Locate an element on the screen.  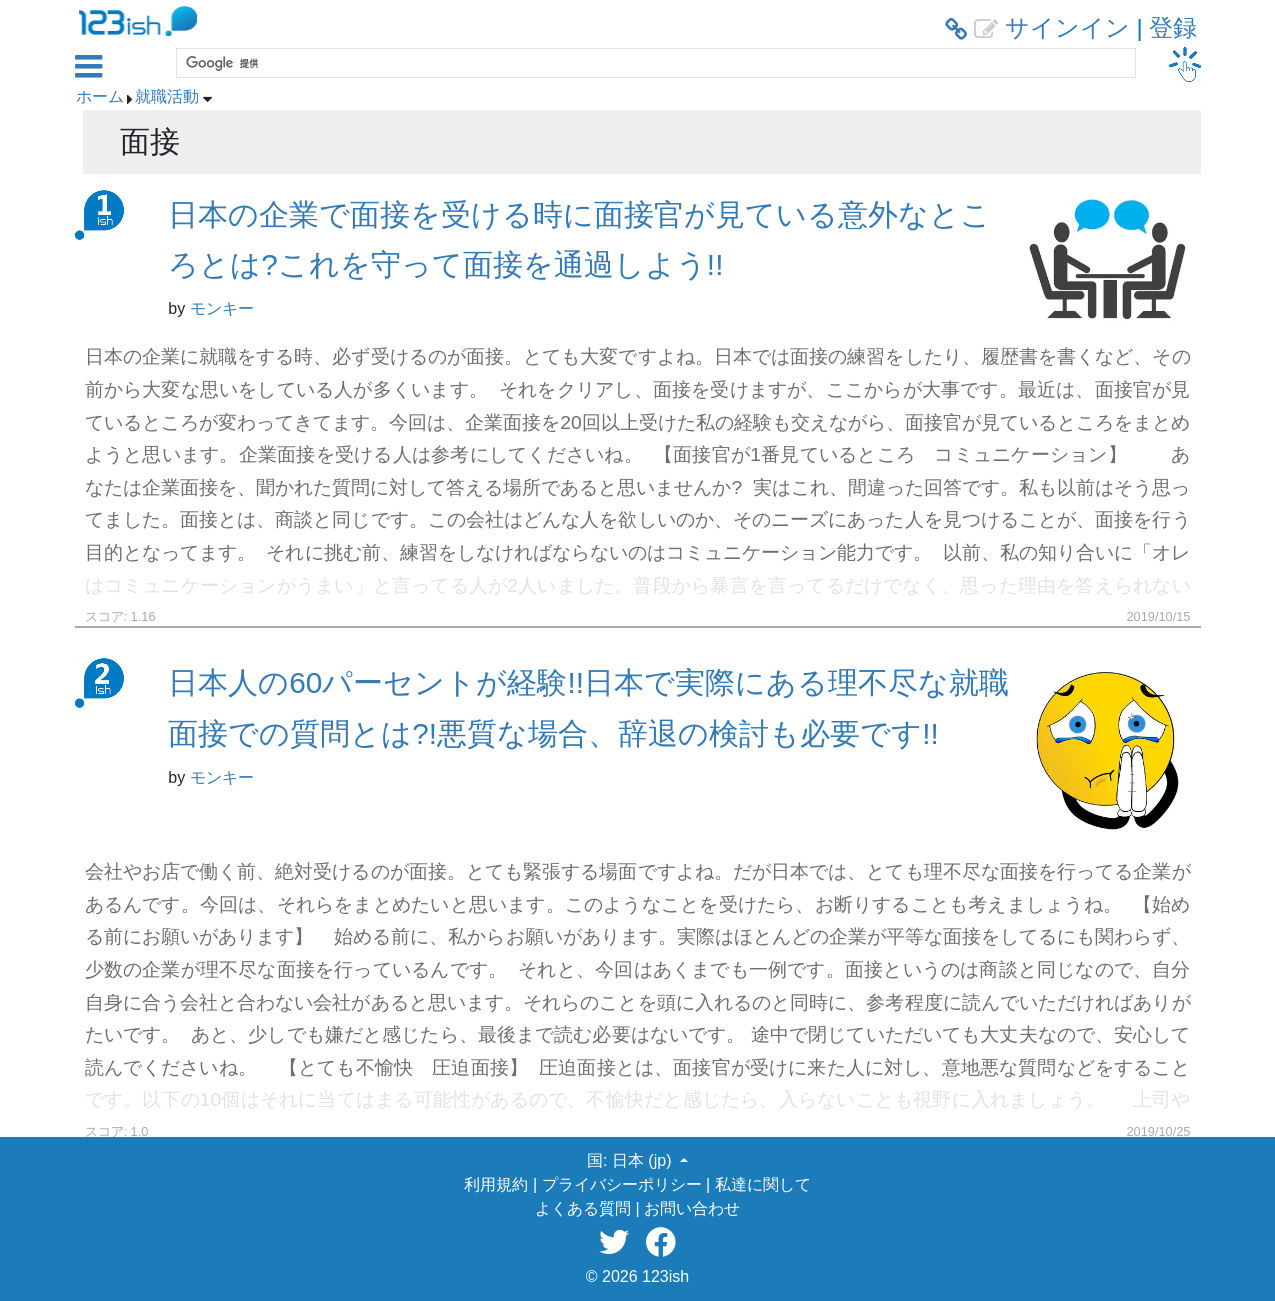
サインイン is located at coordinates (1067, 27).